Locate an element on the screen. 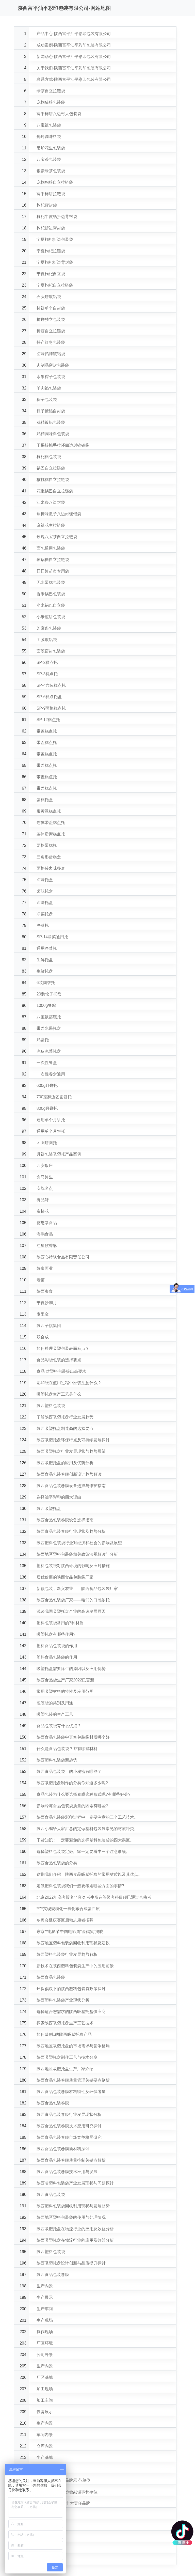 Image resolution: width=195 pixels, height=2576 pixels. 小米锅巴自立袋 is located at coordinates (51, 605).